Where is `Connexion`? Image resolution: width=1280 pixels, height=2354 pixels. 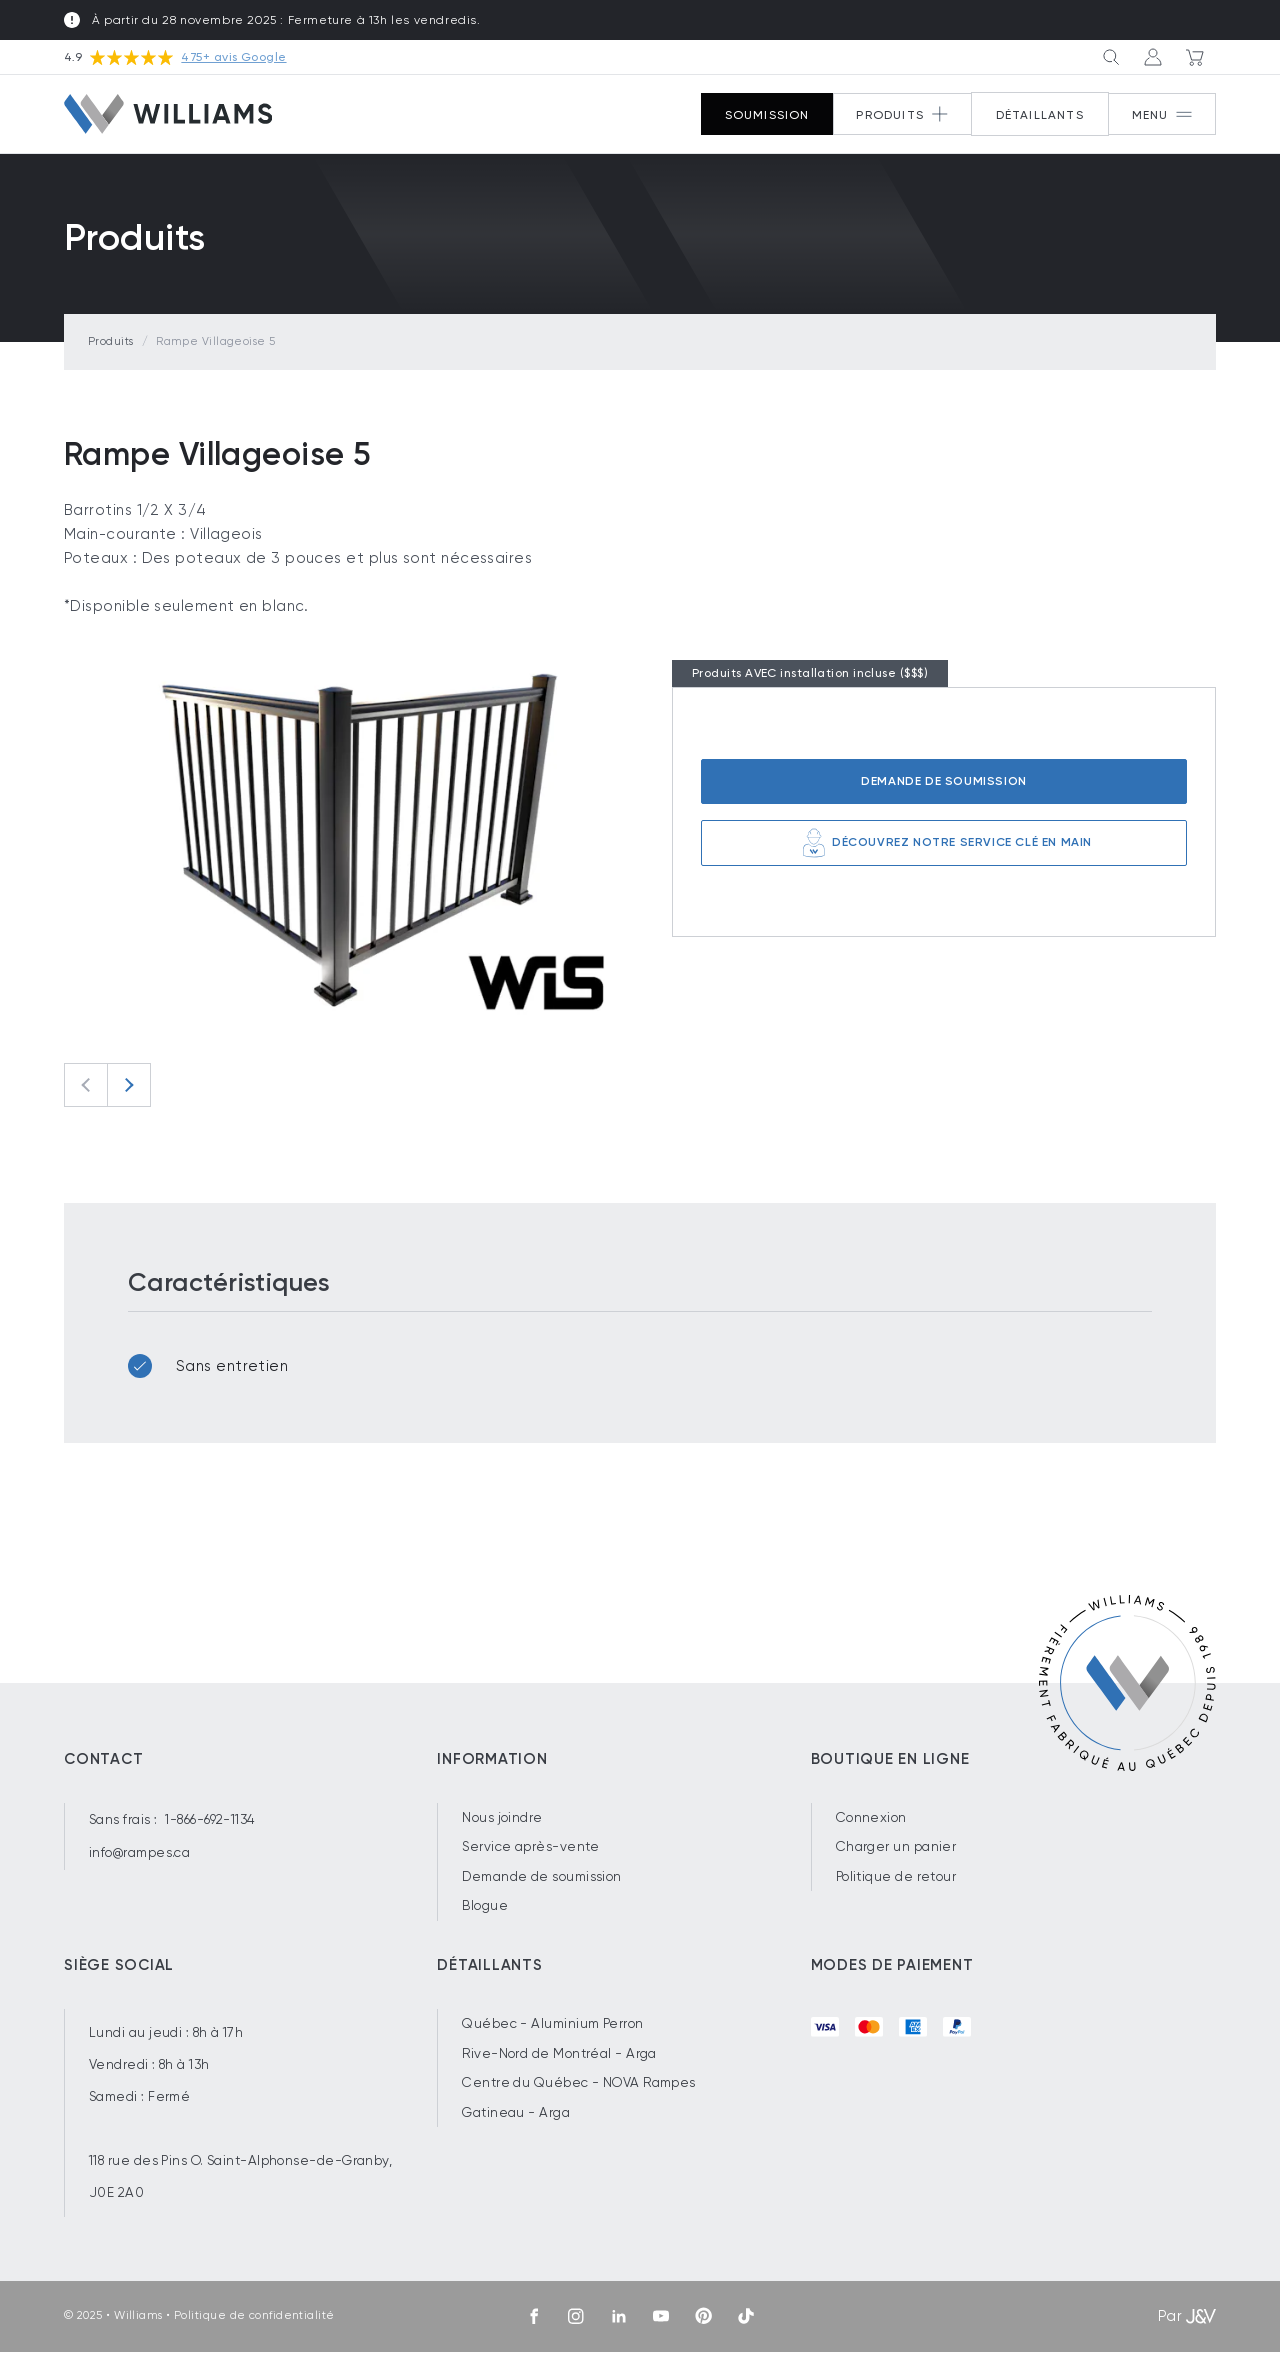
Connexion is located at coordinates (871, 1818).